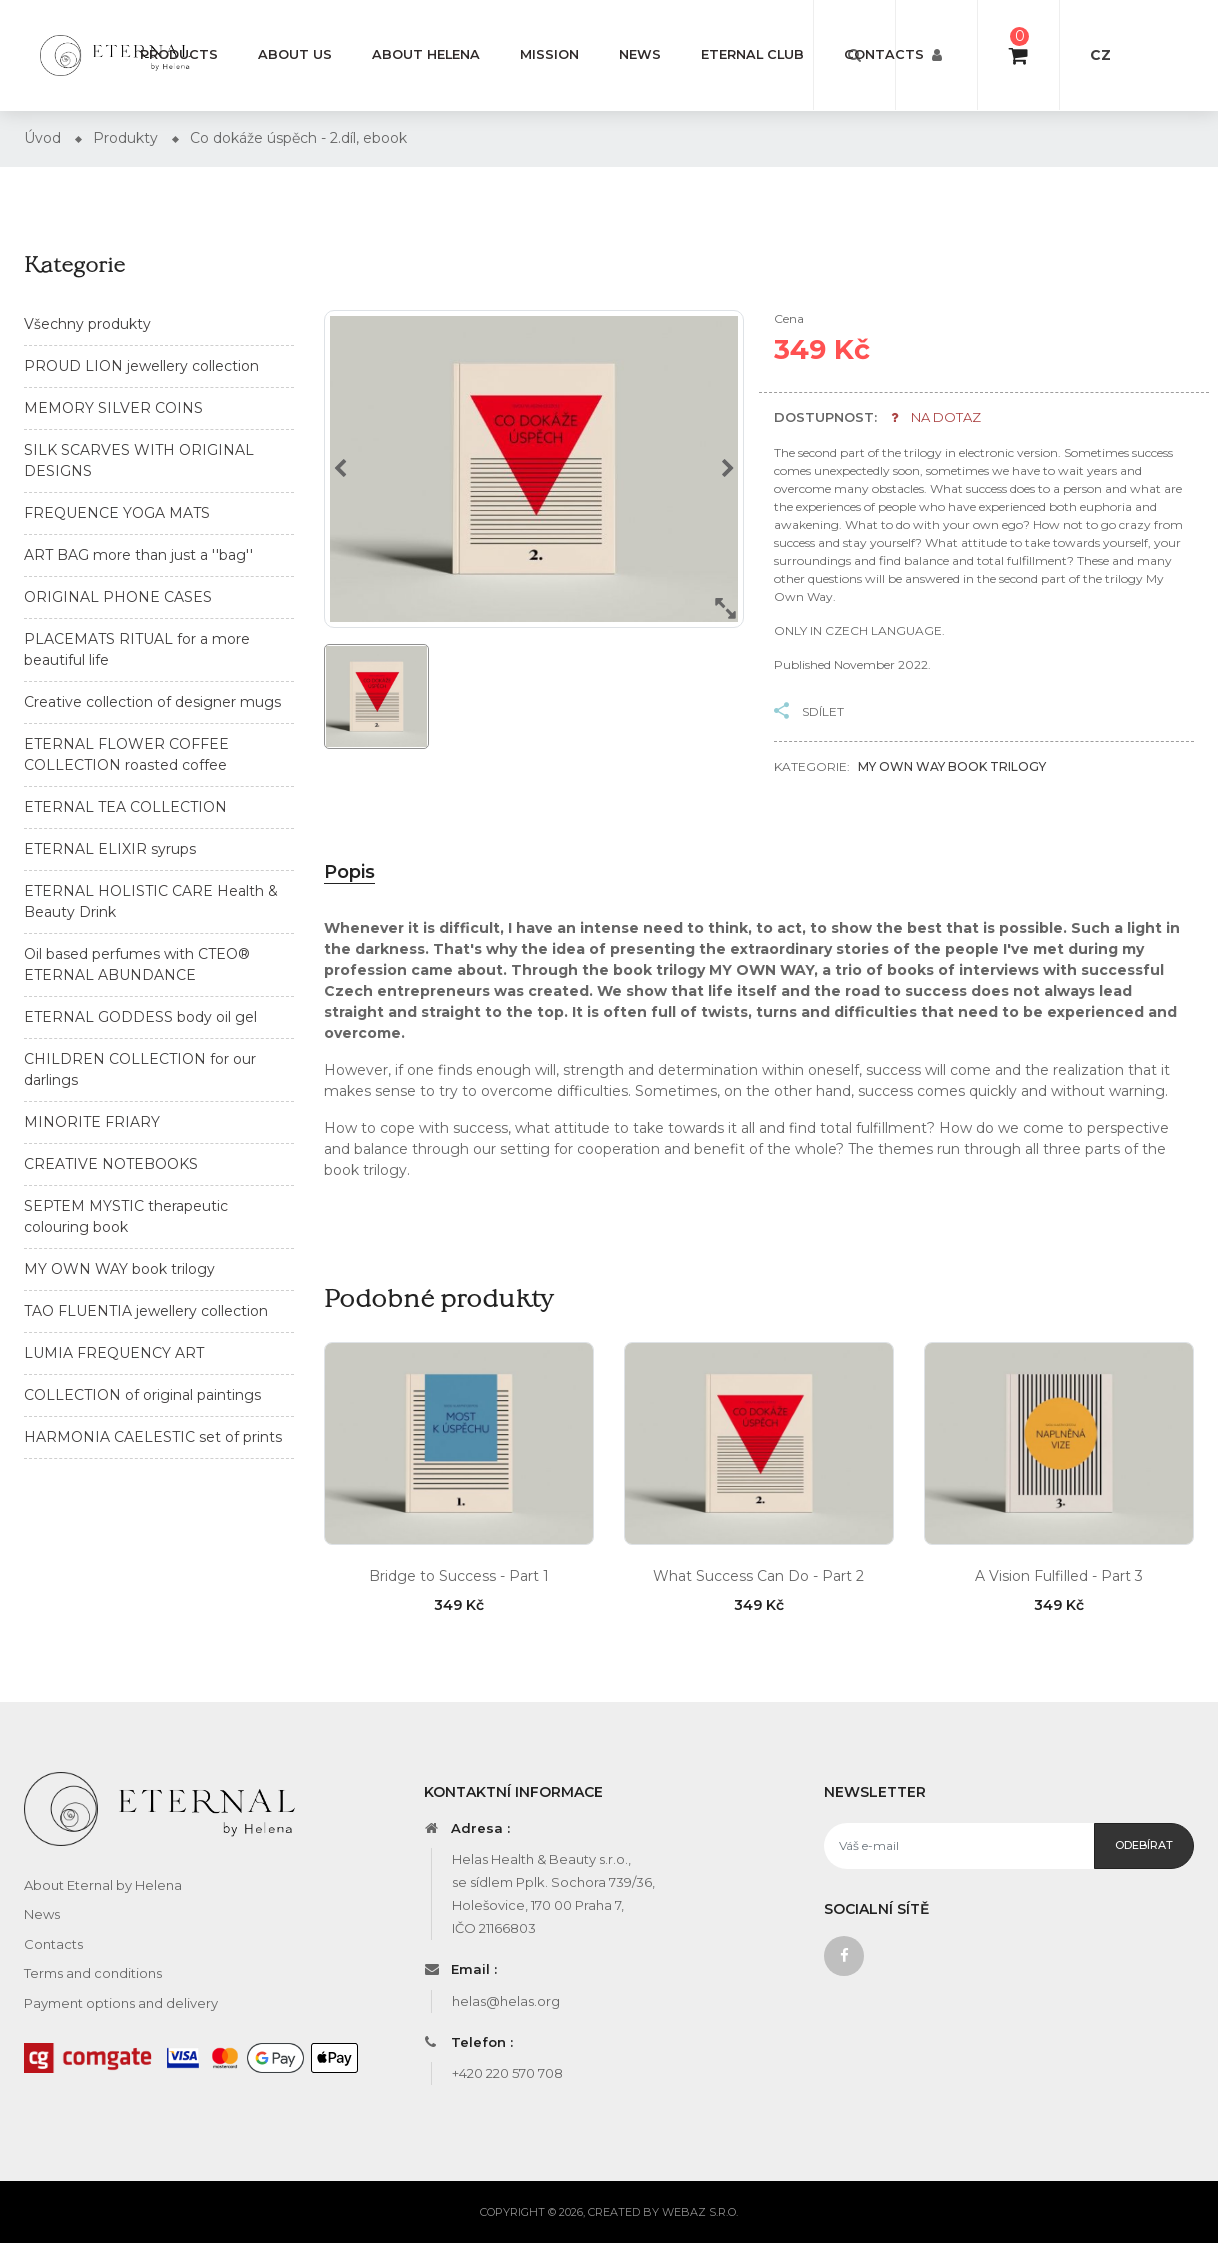  I want to click on Payment options and delivery, so click(121, 2003).